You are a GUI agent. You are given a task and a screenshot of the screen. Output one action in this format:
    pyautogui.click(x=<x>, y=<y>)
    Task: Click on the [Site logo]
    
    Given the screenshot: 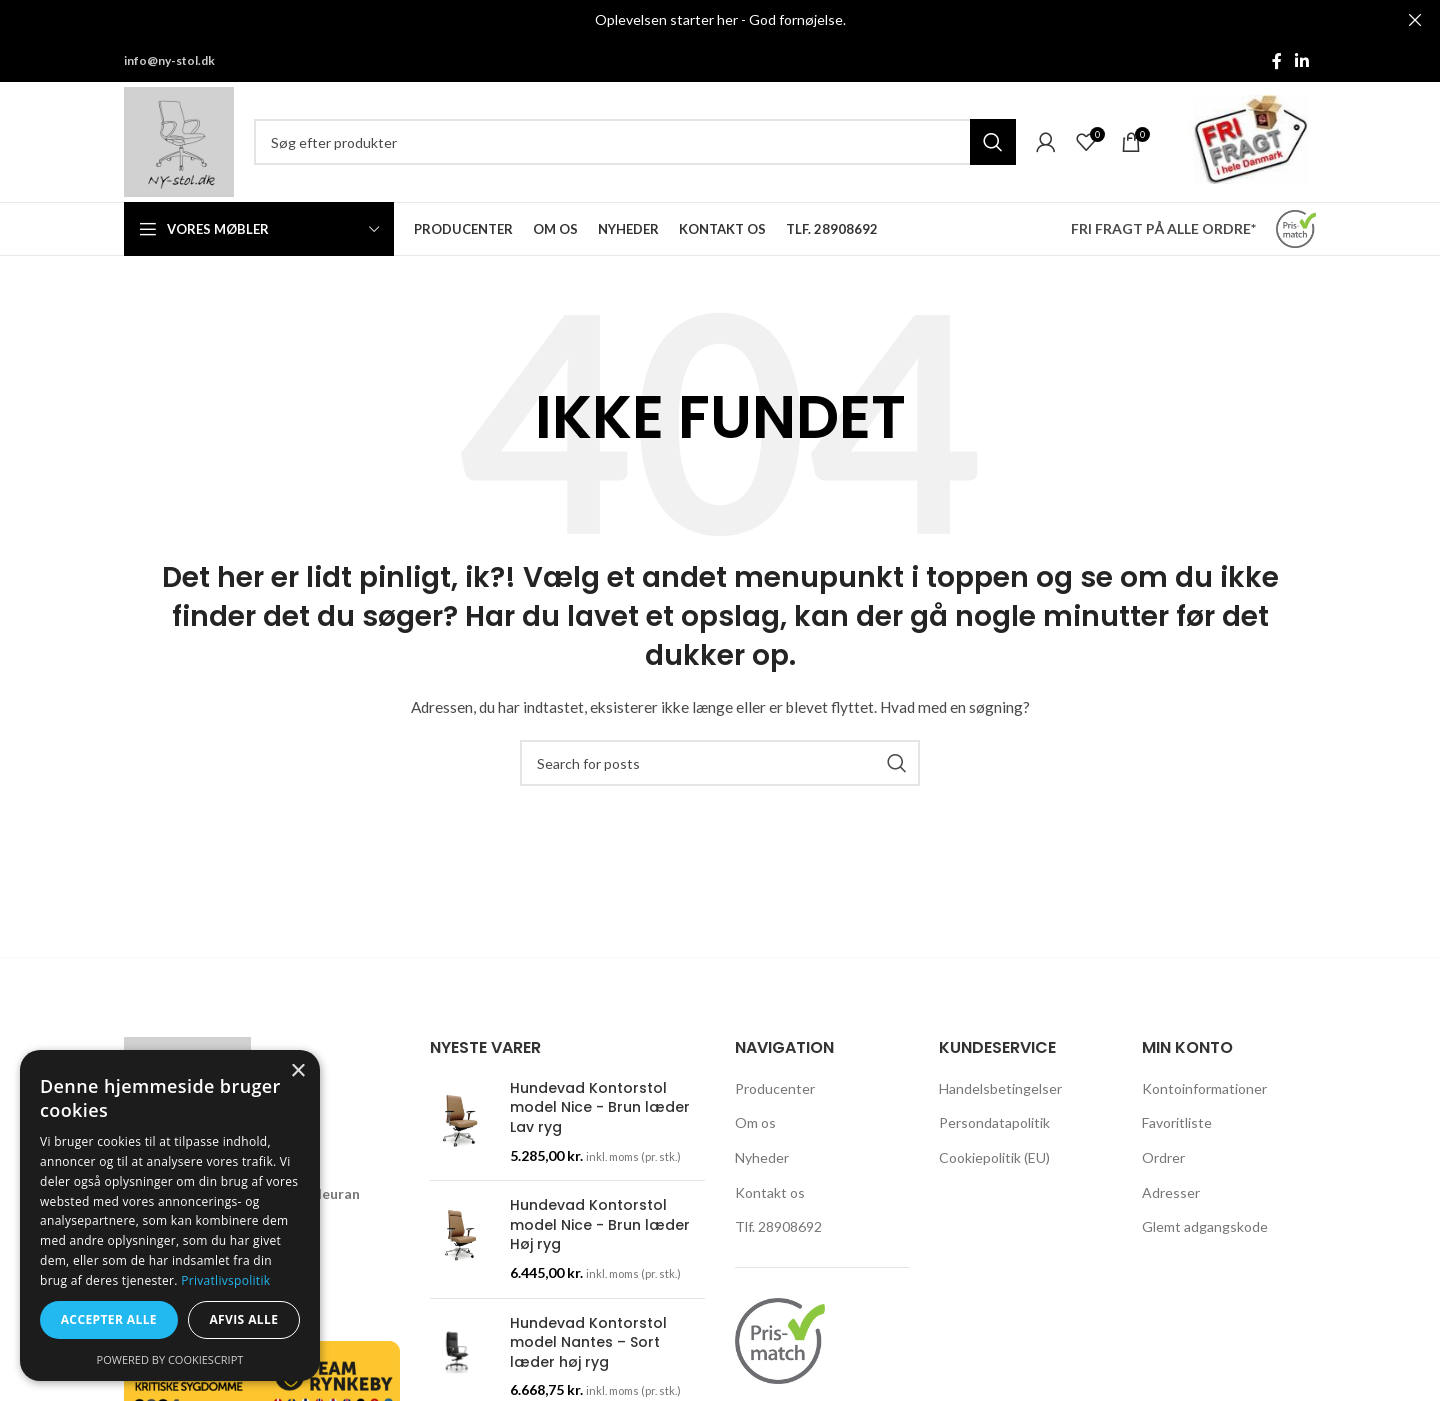 What is the action you would take?
    pyautogui.click(x=179, y=140)
    